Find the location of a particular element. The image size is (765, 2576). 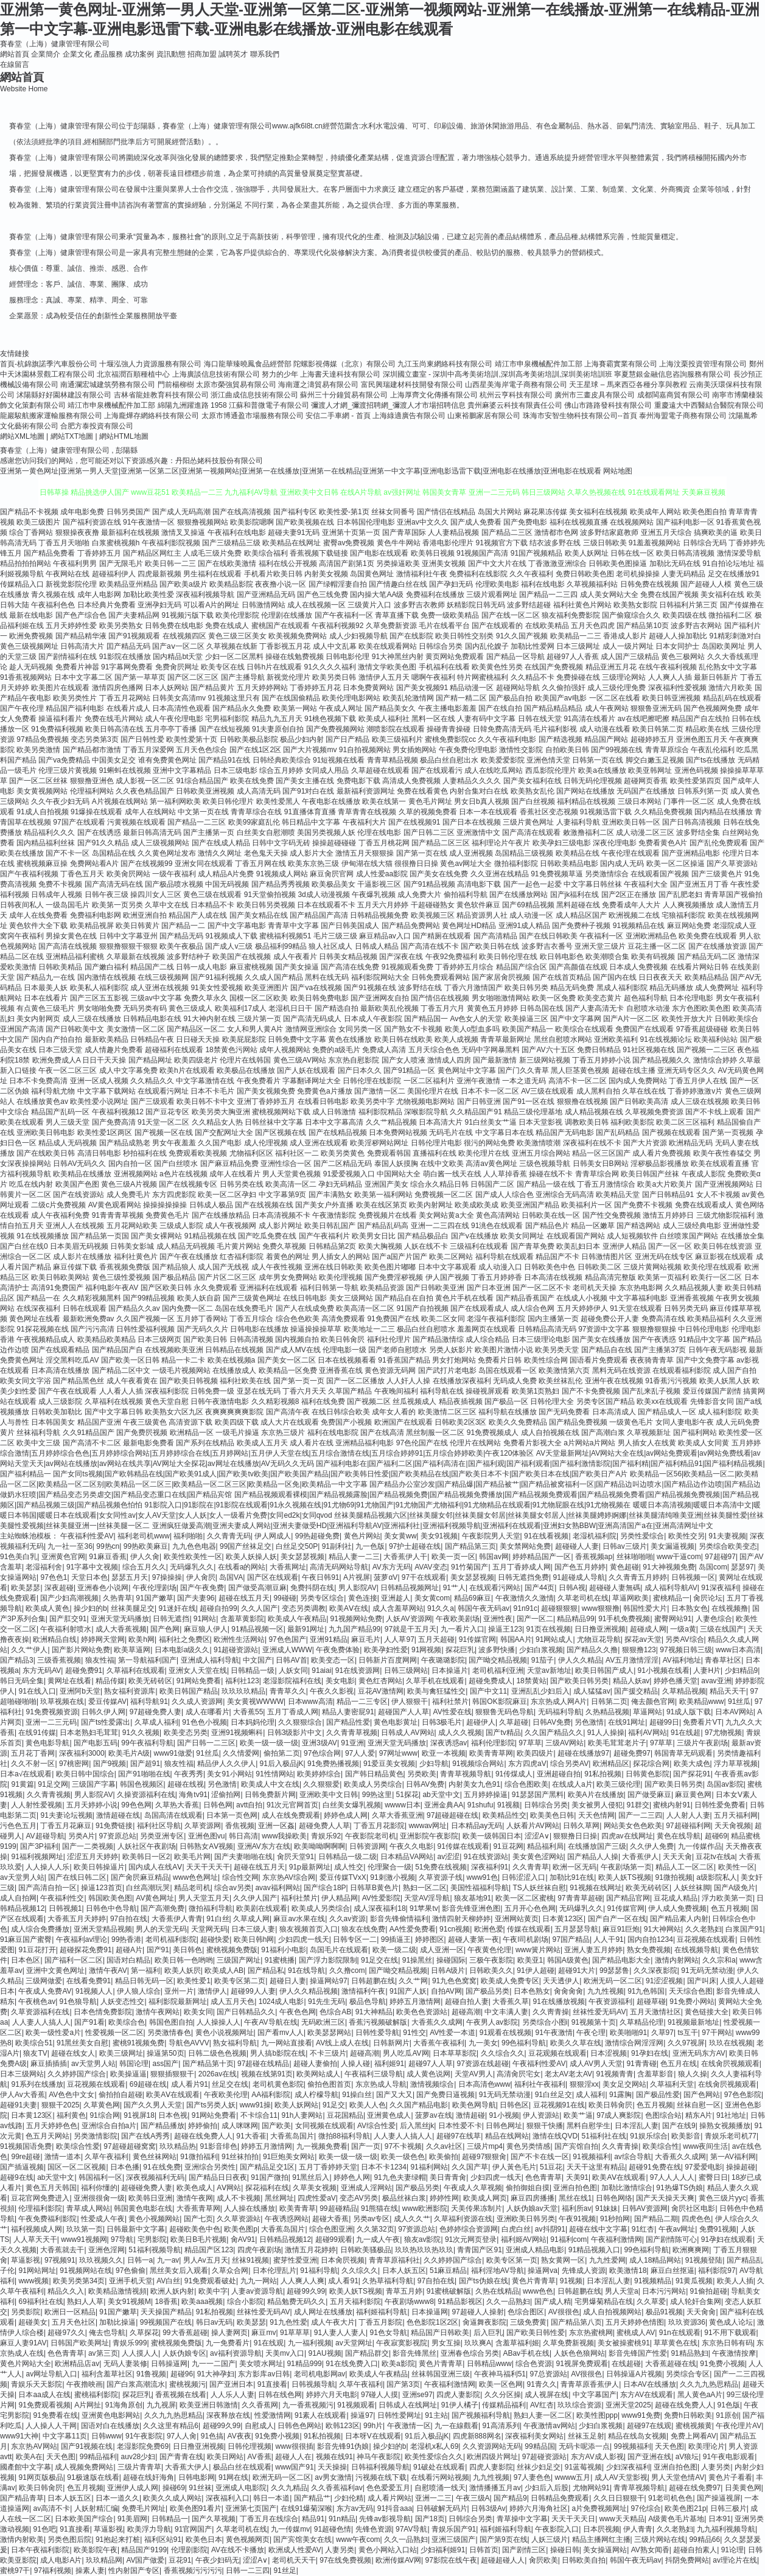

久久精彩视频黑料 is located at coordinates (92, 1298).